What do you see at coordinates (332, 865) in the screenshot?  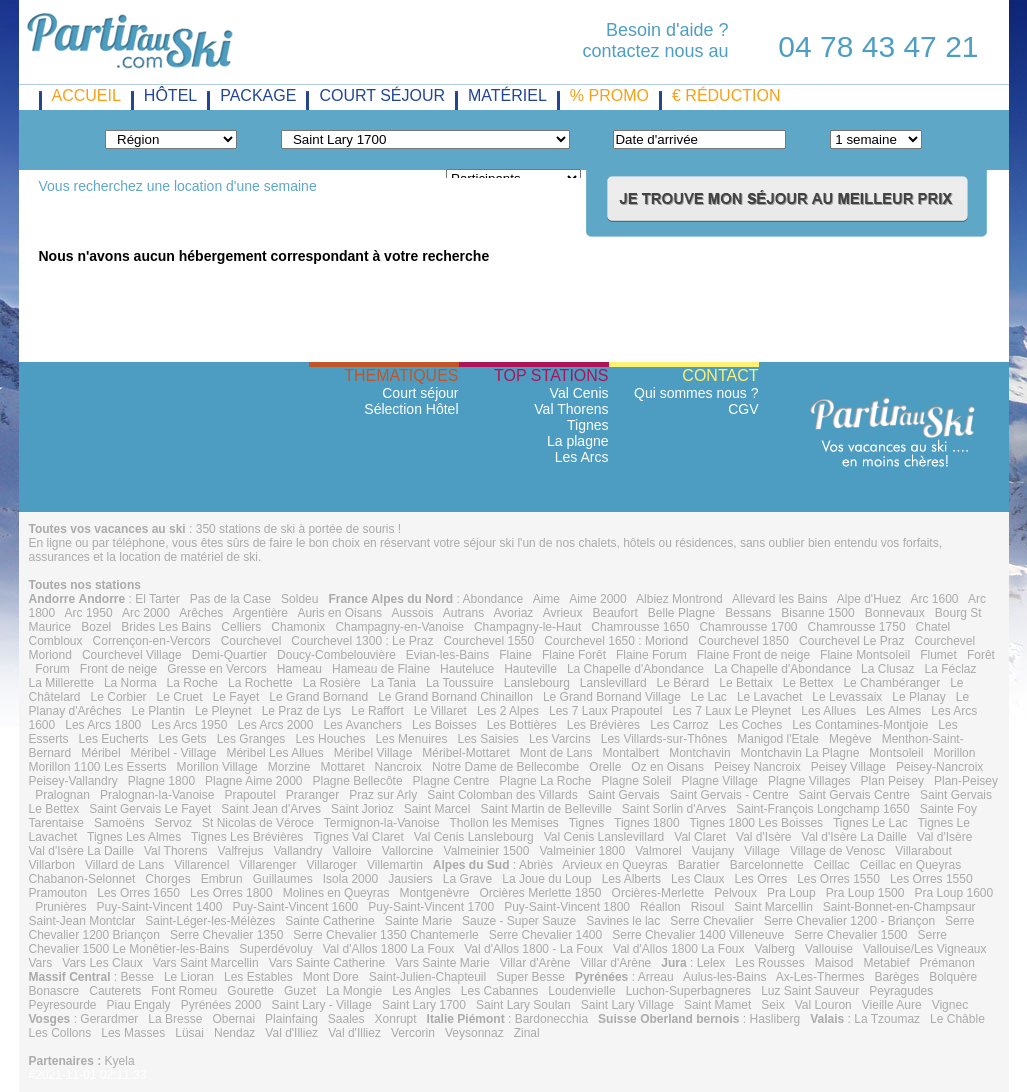 I see `Villaroger` at bounding box center [332, 865].